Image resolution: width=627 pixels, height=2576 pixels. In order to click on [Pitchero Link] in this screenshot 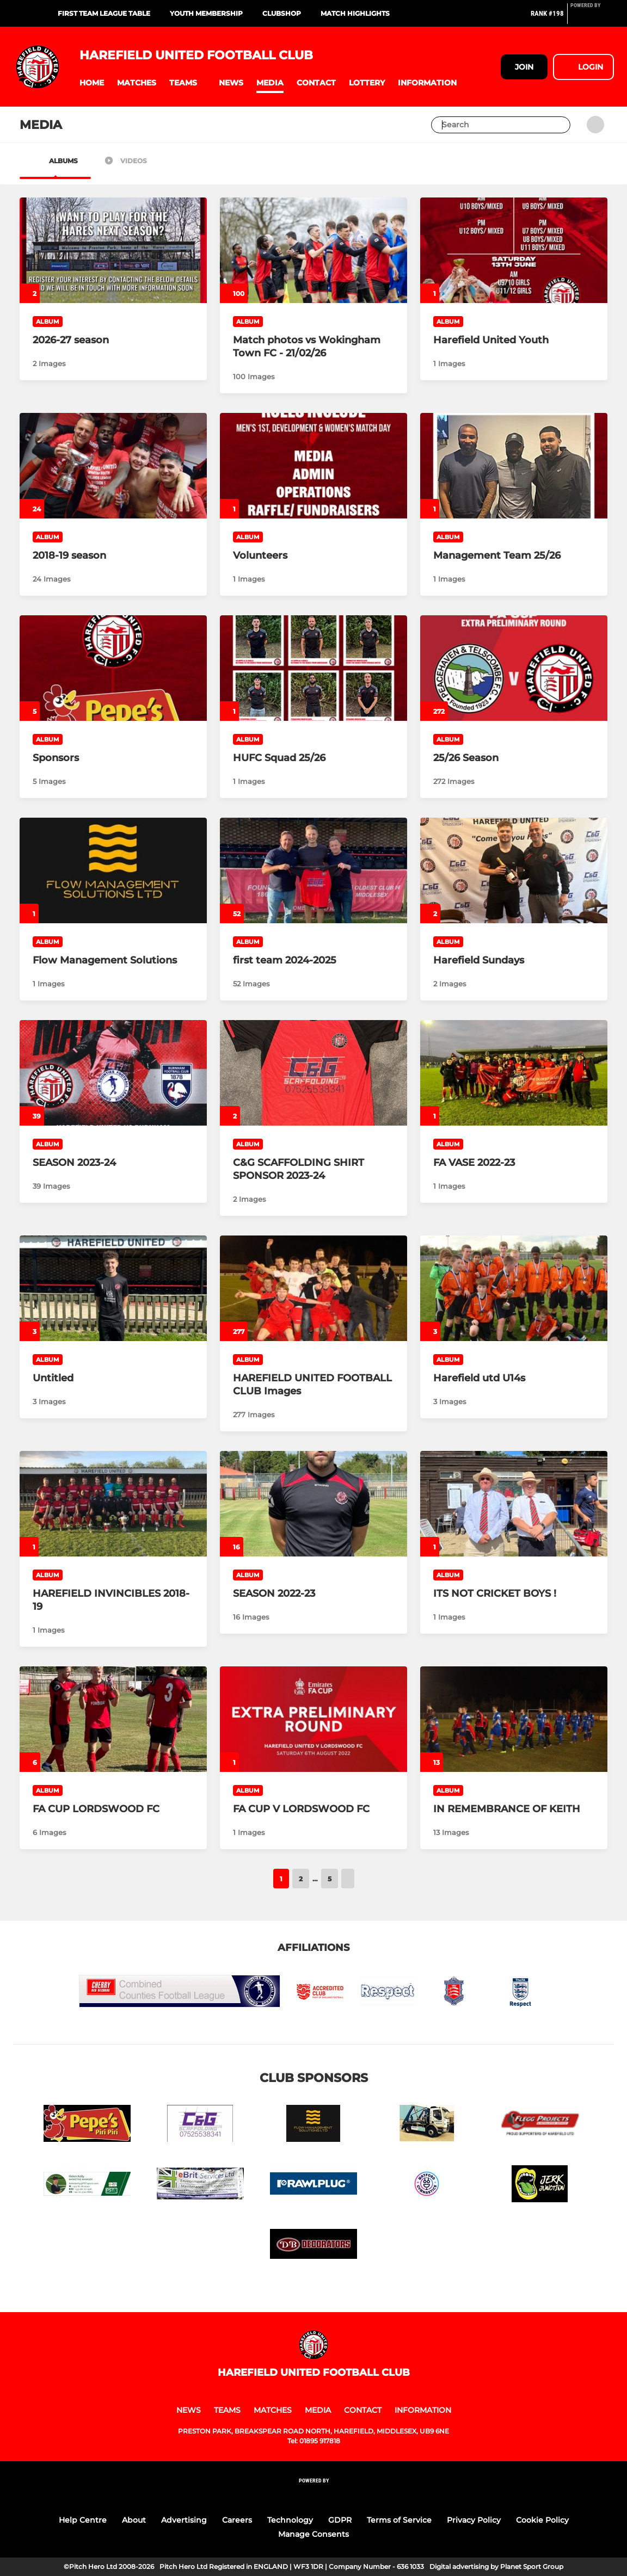, I will do `click(592, 17)`.